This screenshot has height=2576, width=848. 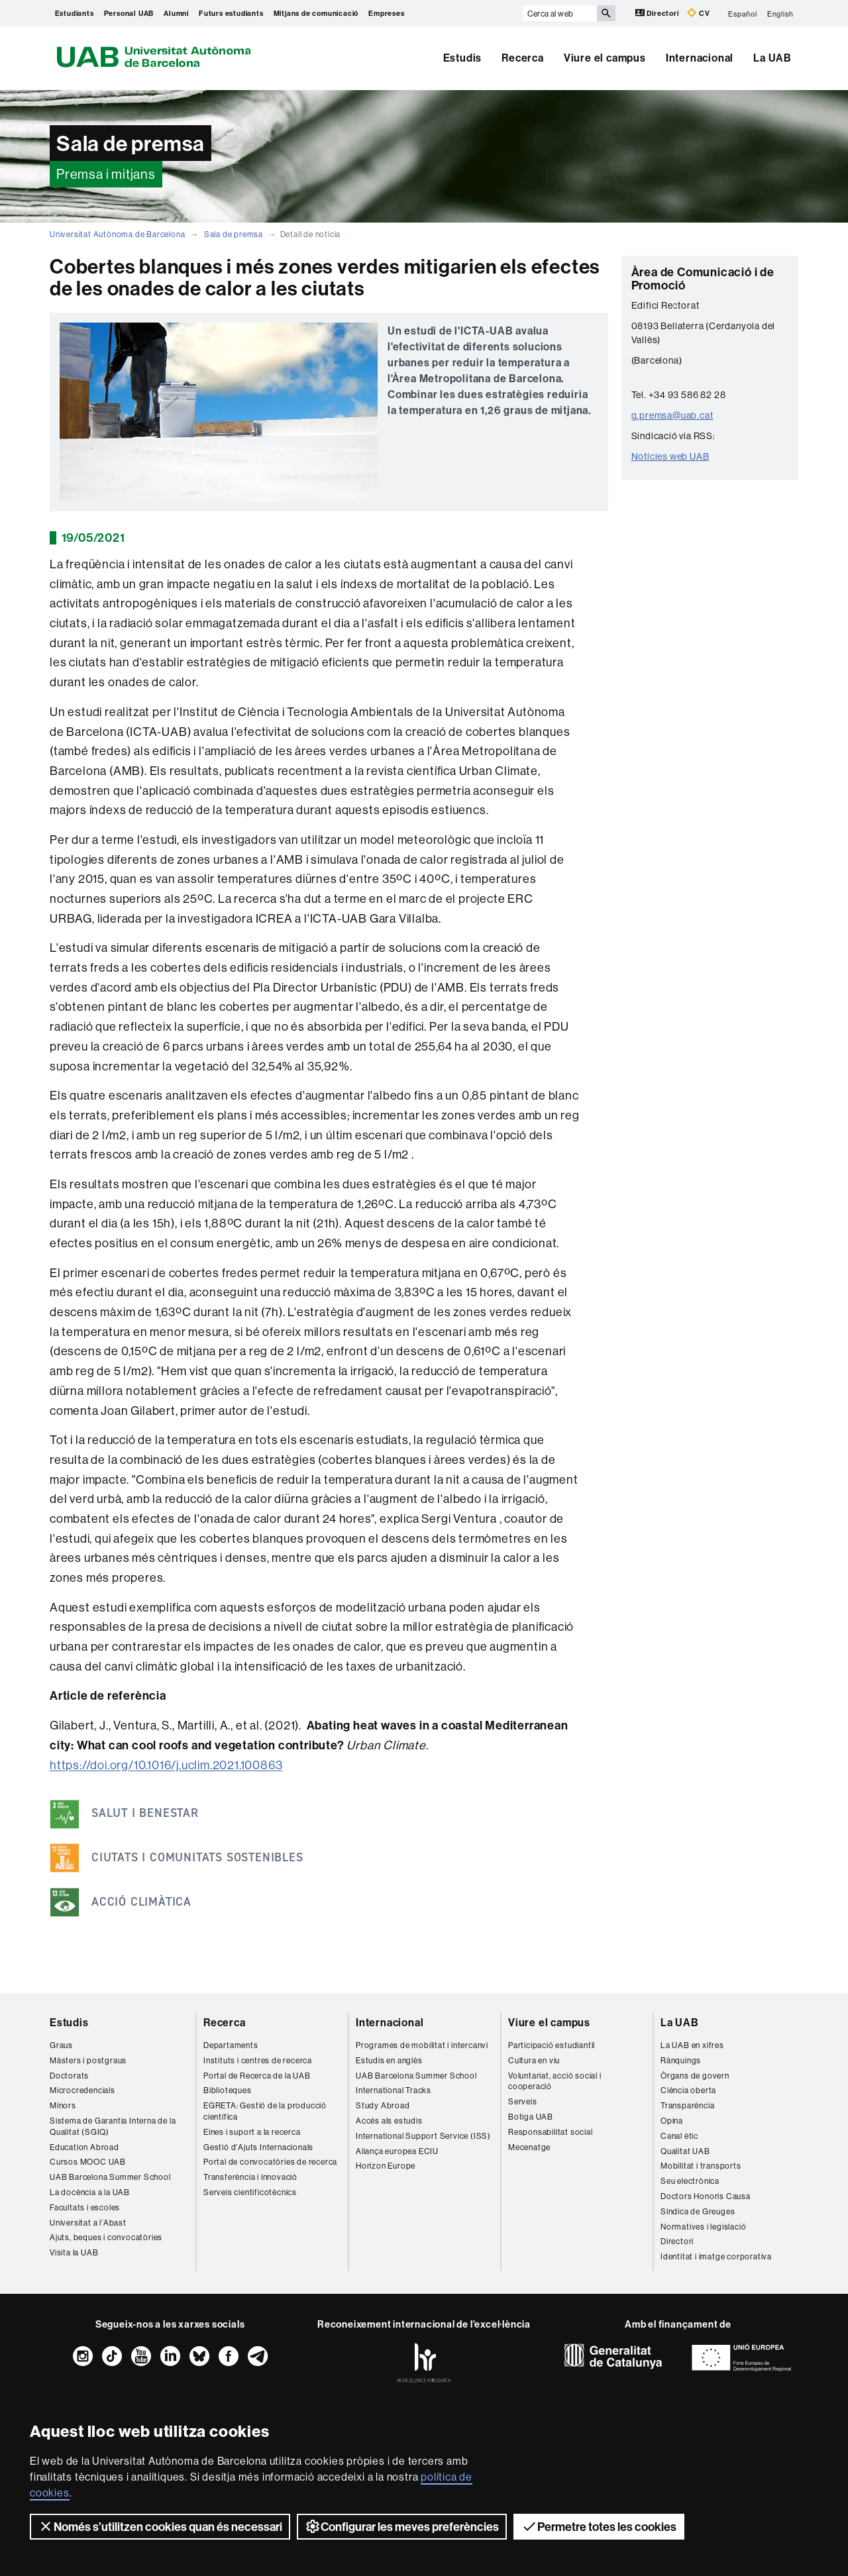 I want to click on Horizon Europe, so click(x=385, y=2166).